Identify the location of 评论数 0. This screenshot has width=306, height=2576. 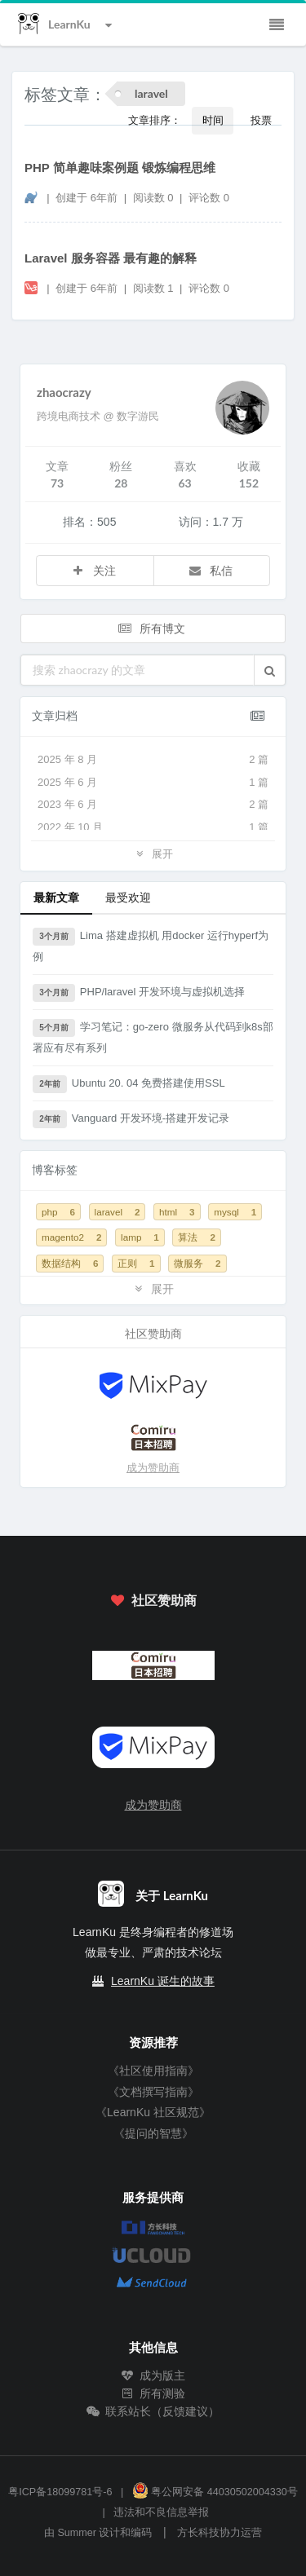
(208, 198).